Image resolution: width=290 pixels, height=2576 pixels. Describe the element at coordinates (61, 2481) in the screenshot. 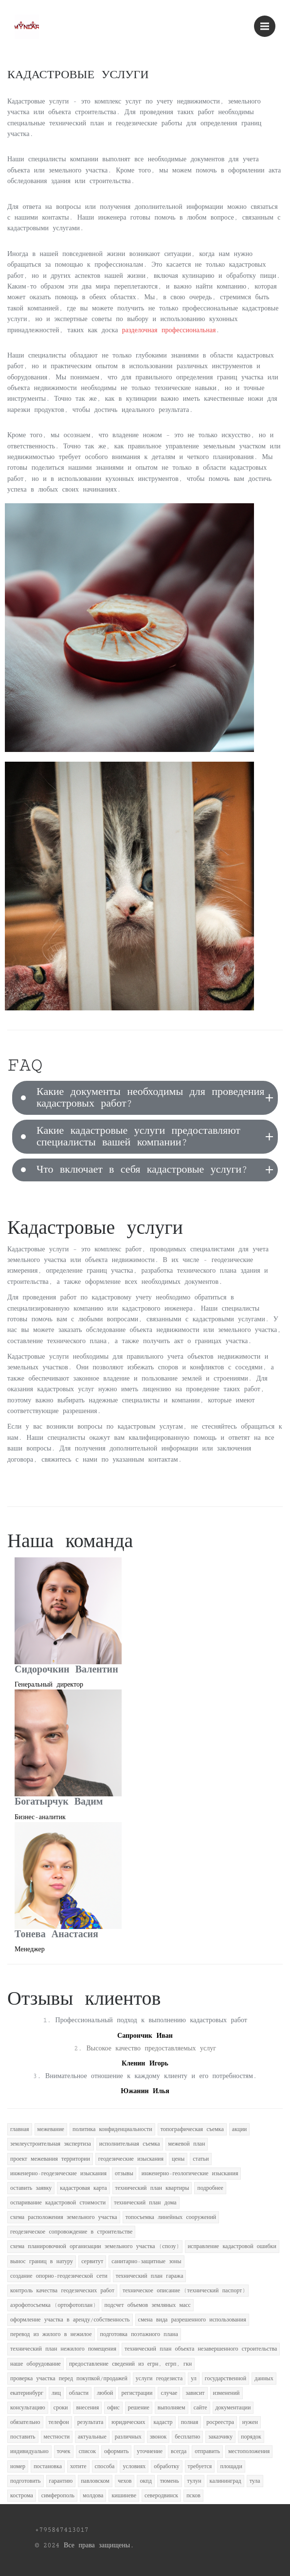

I see `гарантию` at that location.